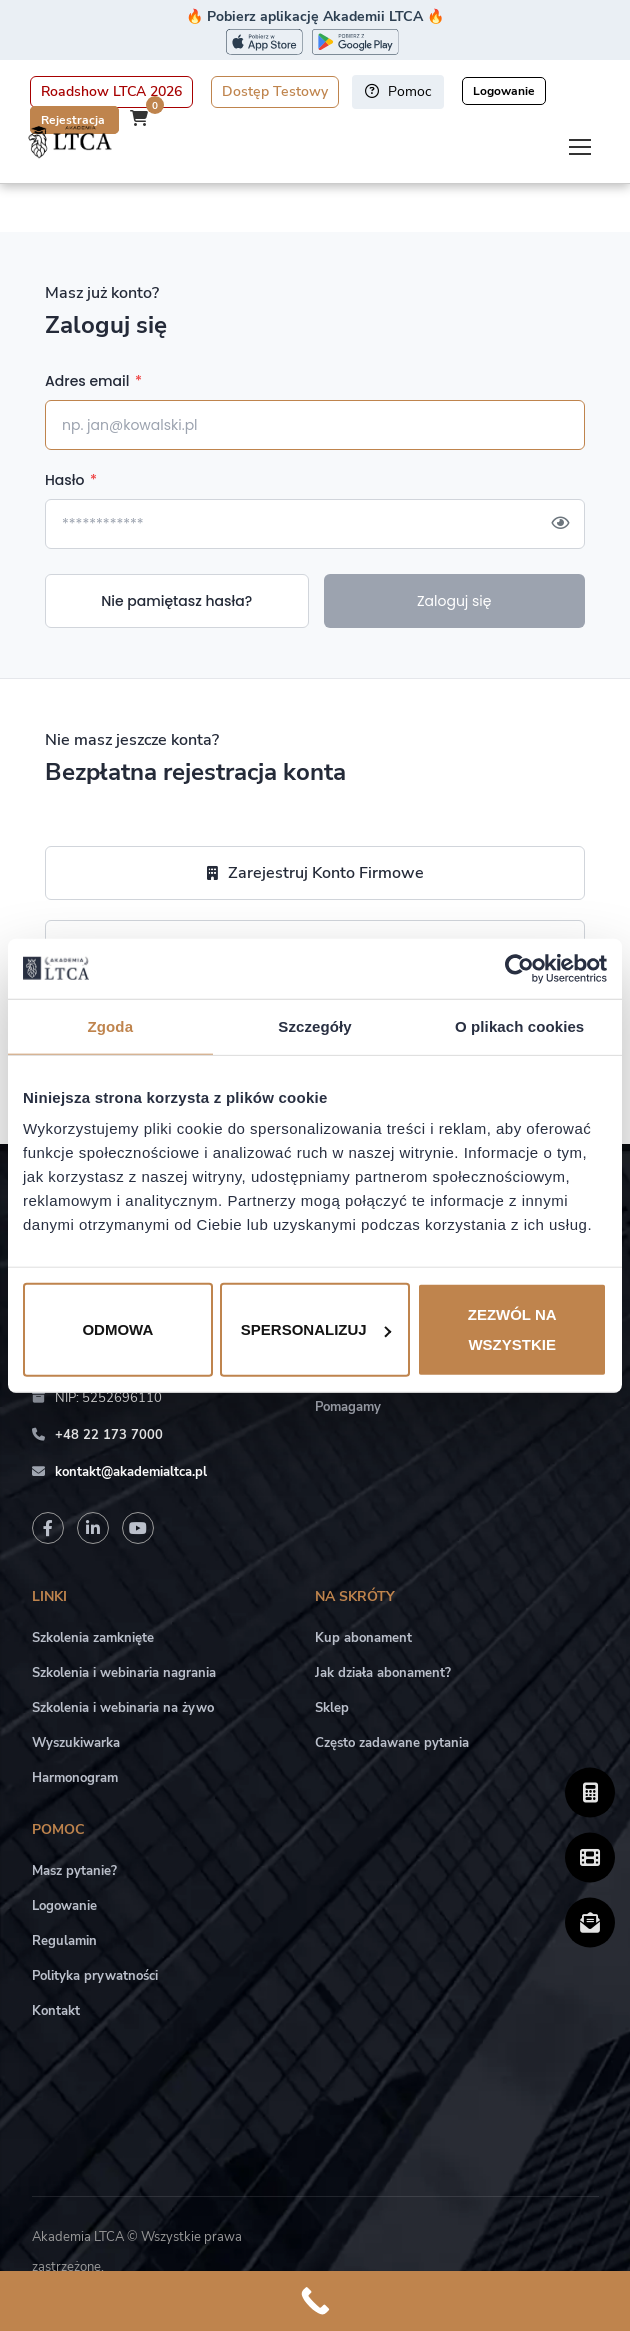 The width and height of the screenshot is (630, 2331). What do you see at coordinates (64, 1941) in the screenshot?
I see `Regulamin` at bounding box center [64, 1941].